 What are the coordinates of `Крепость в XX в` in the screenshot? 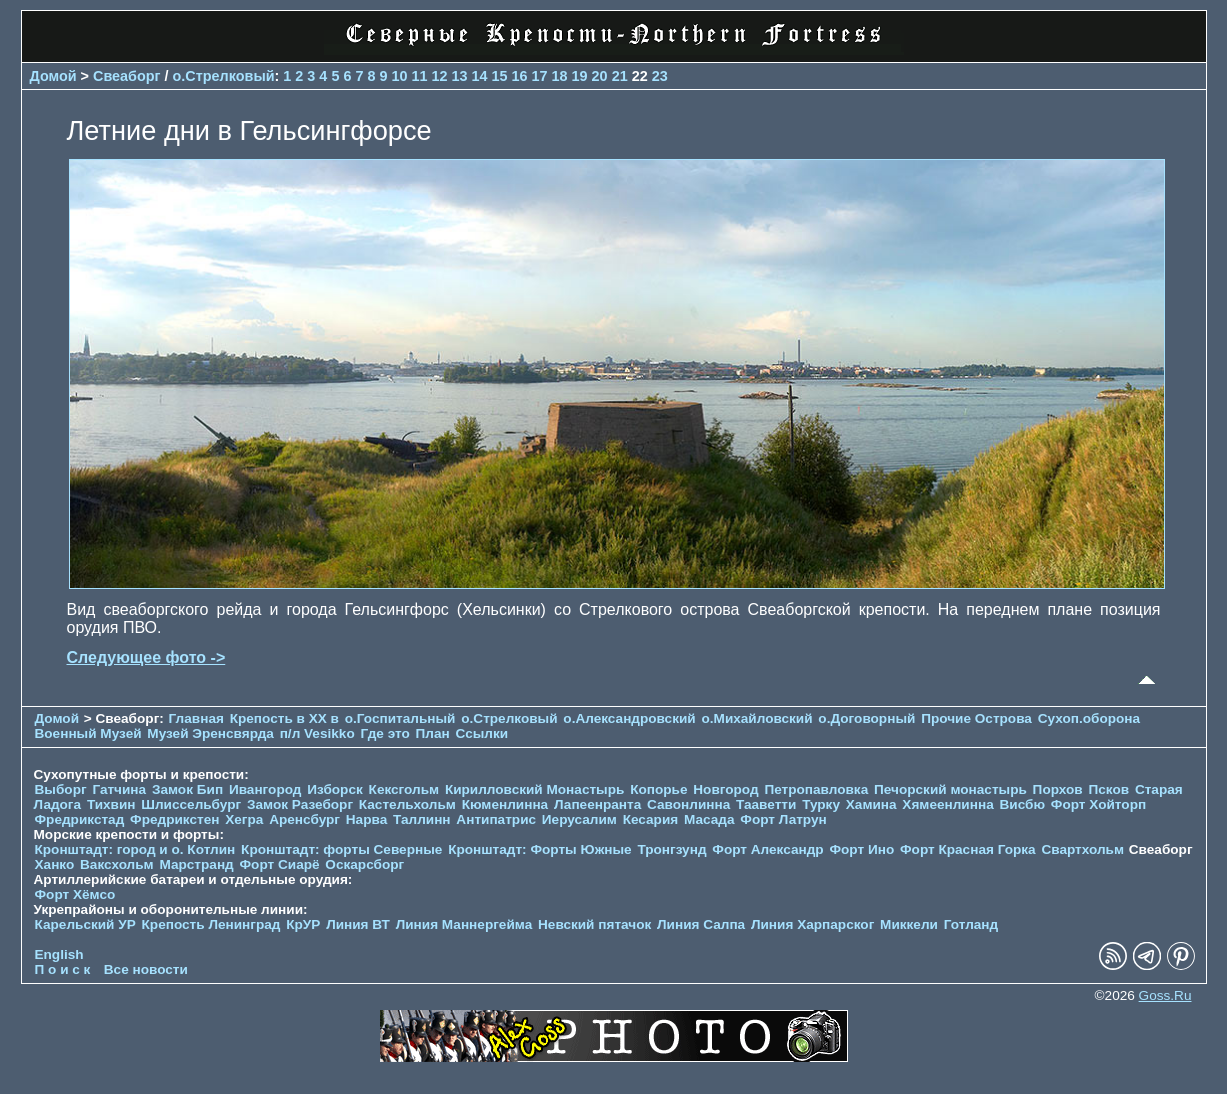 It's located at (284, 718).